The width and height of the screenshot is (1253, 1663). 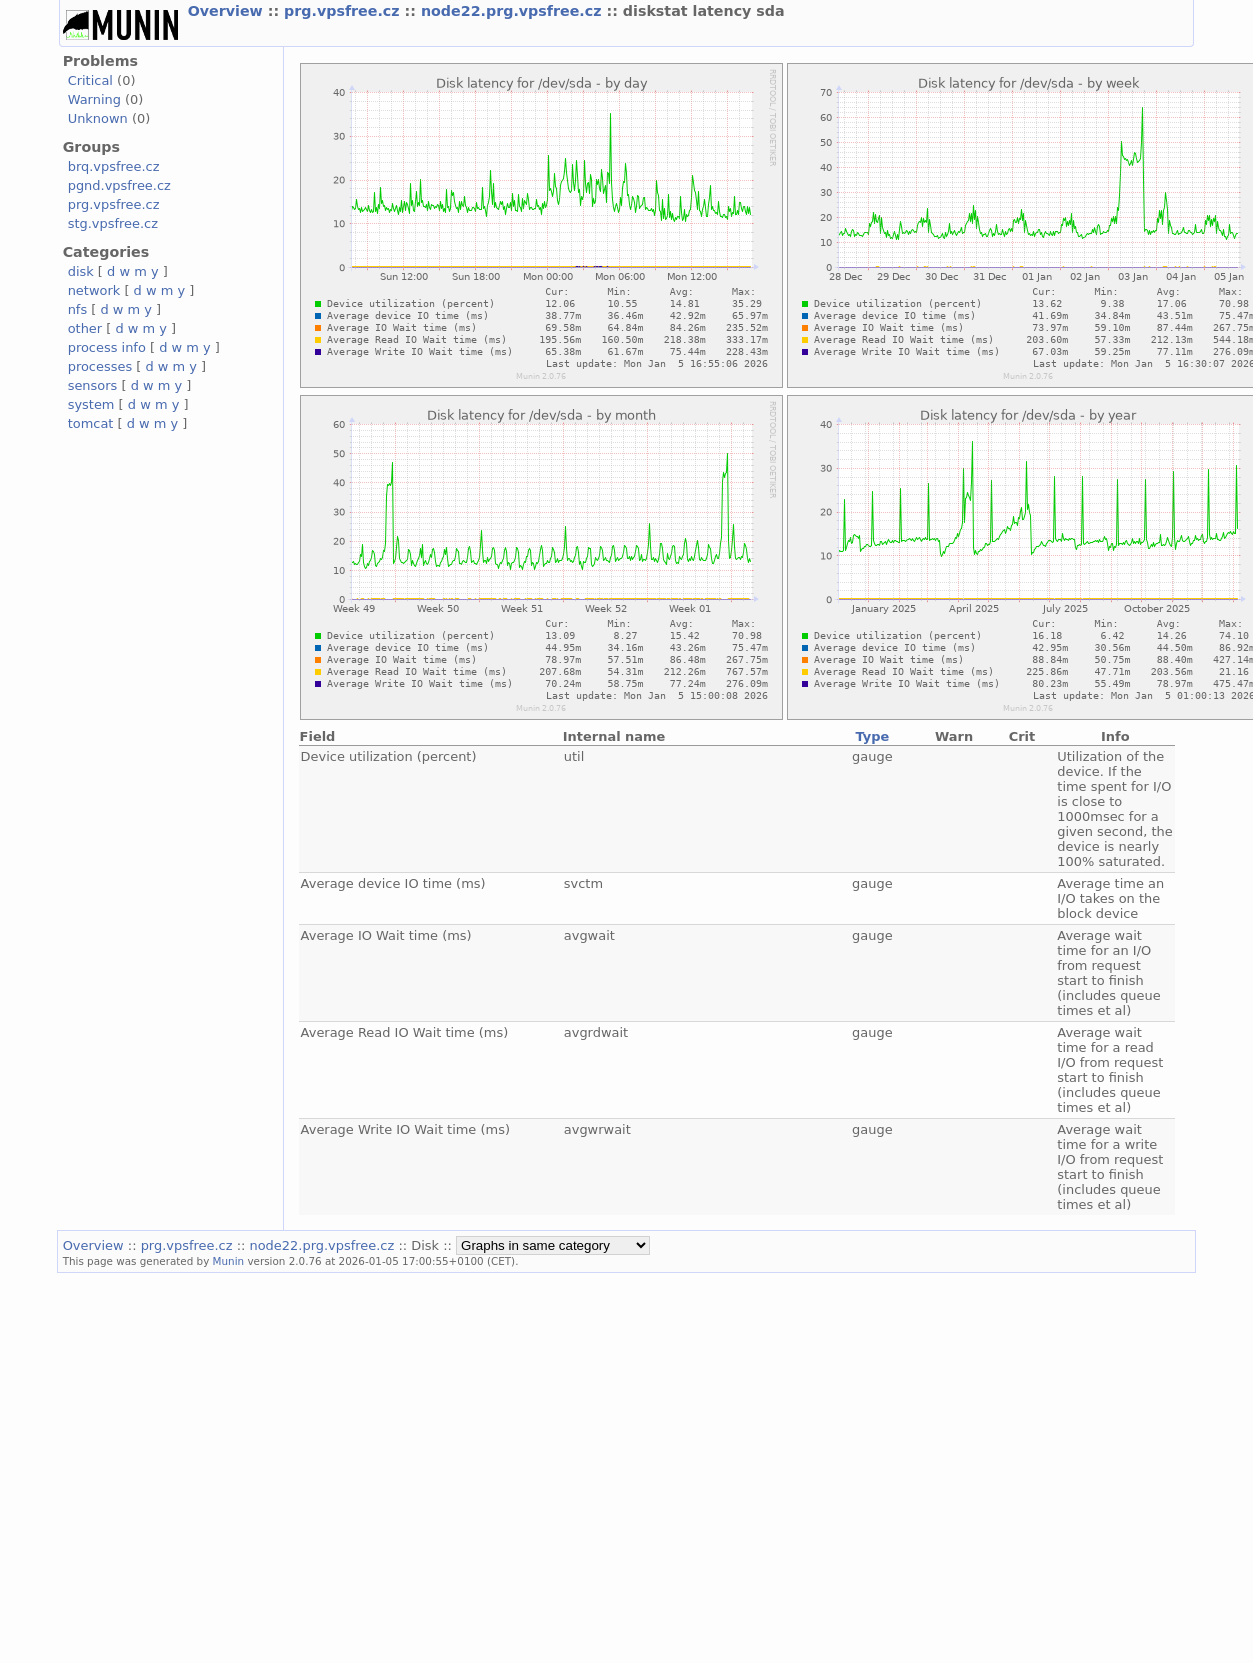 I want to click on Munin, so click(x=229, y=1261).